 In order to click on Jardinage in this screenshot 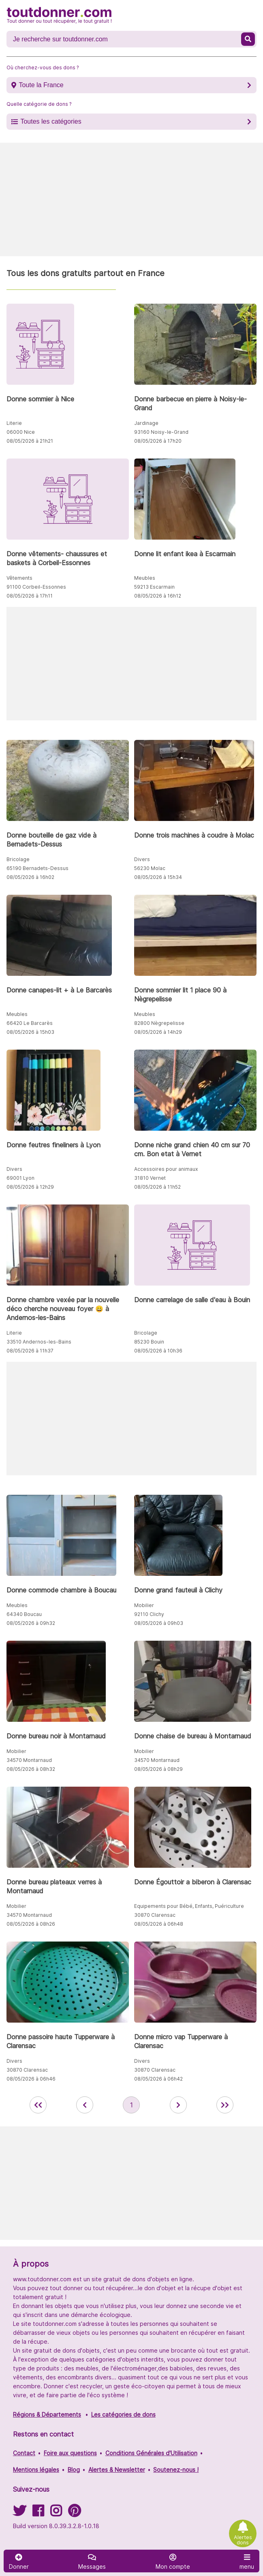, I will do `click(146, 423)`.